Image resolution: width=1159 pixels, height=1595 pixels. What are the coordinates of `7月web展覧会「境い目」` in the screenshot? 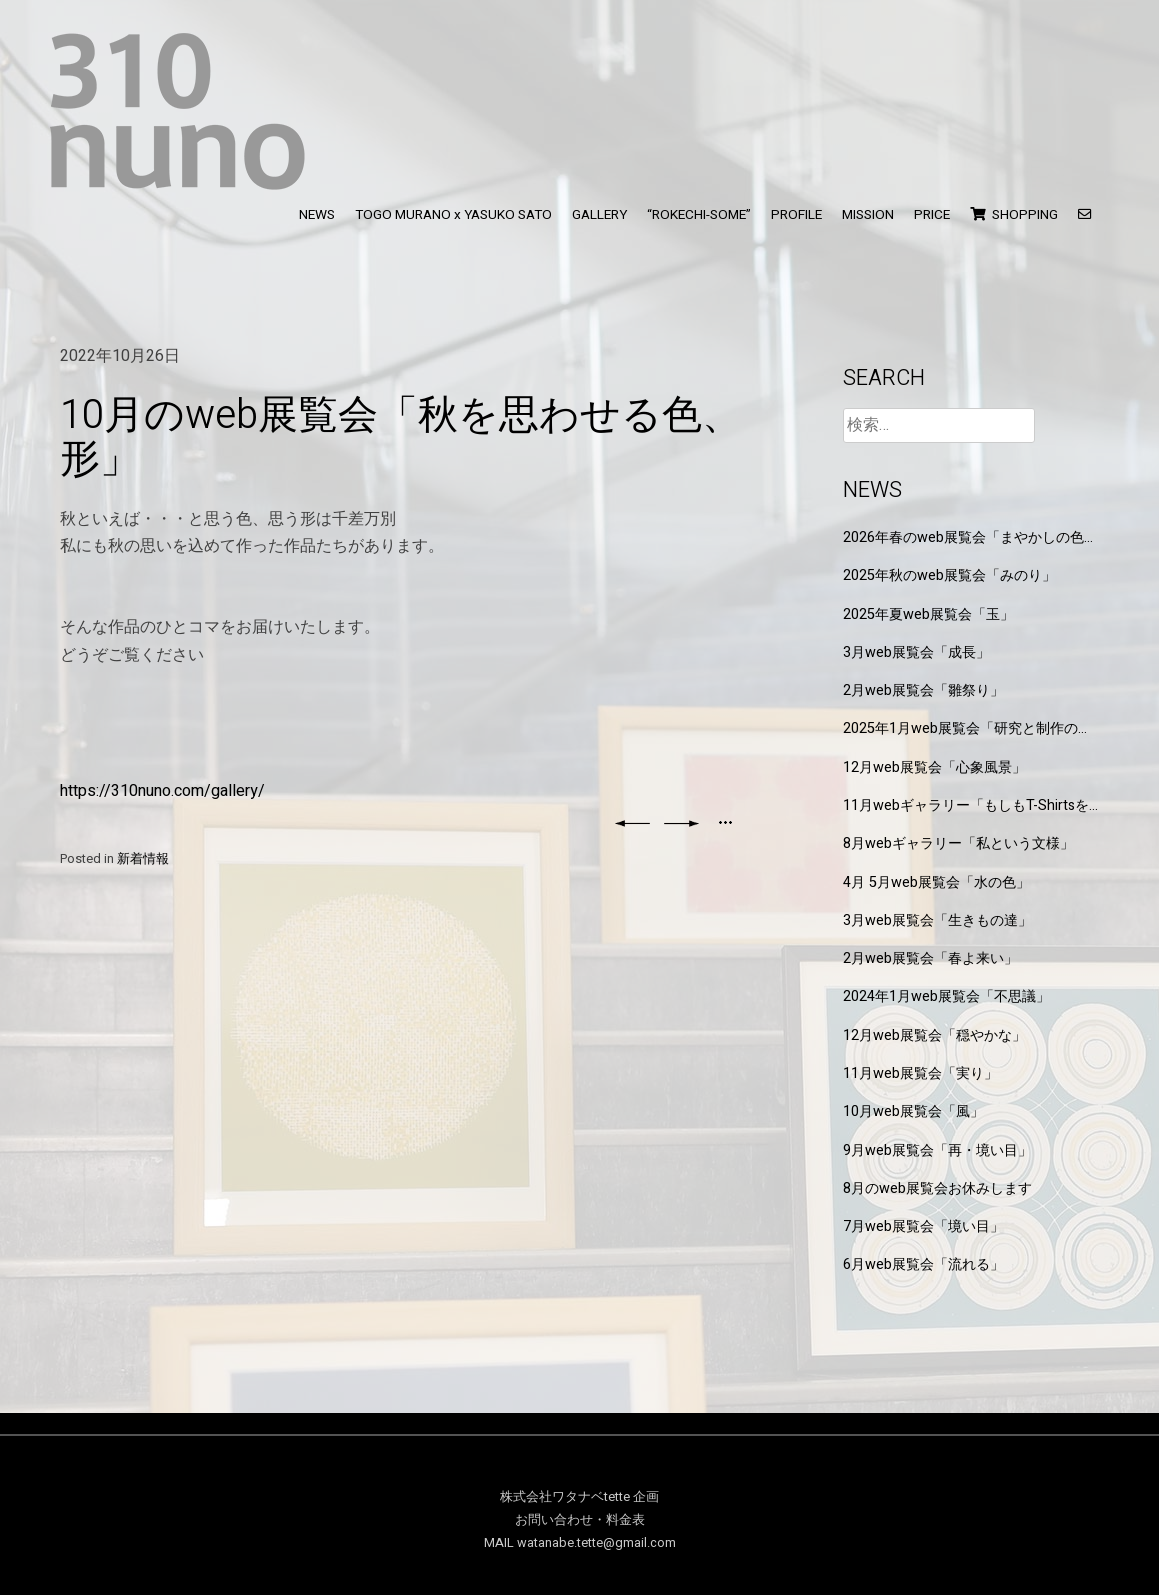 It's located at (923, 1226).